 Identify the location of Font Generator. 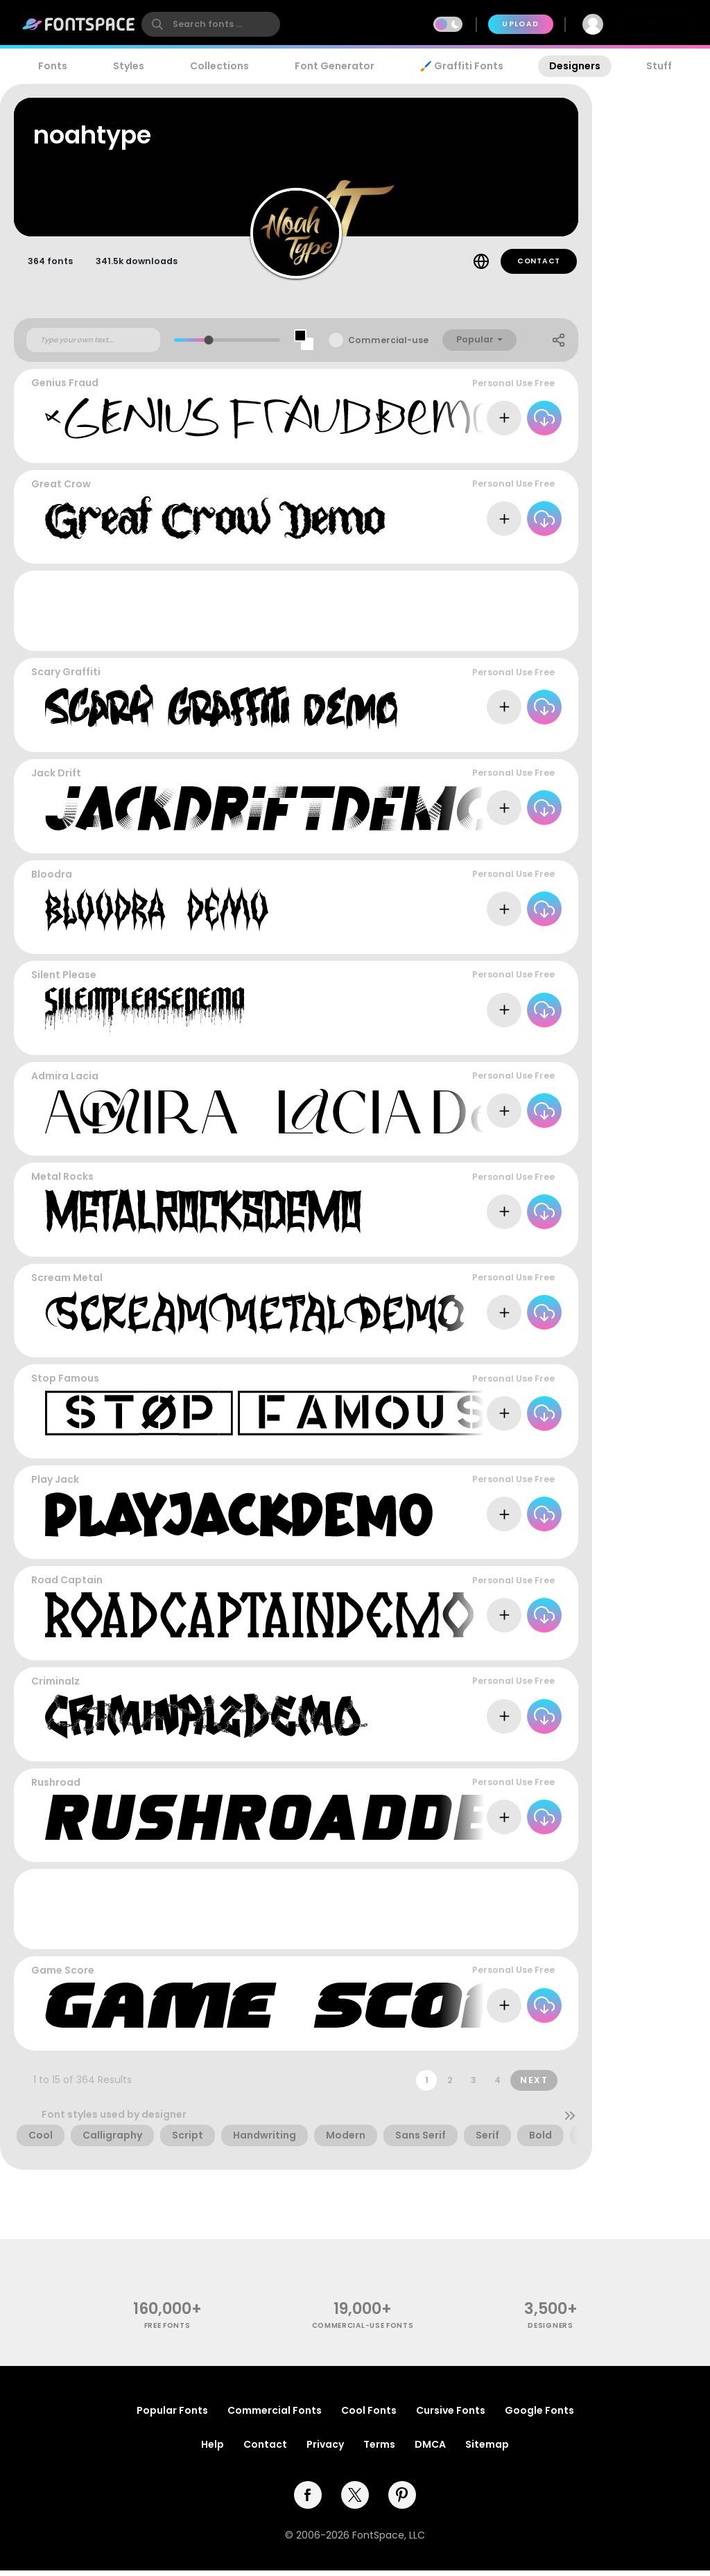
(334, 66).